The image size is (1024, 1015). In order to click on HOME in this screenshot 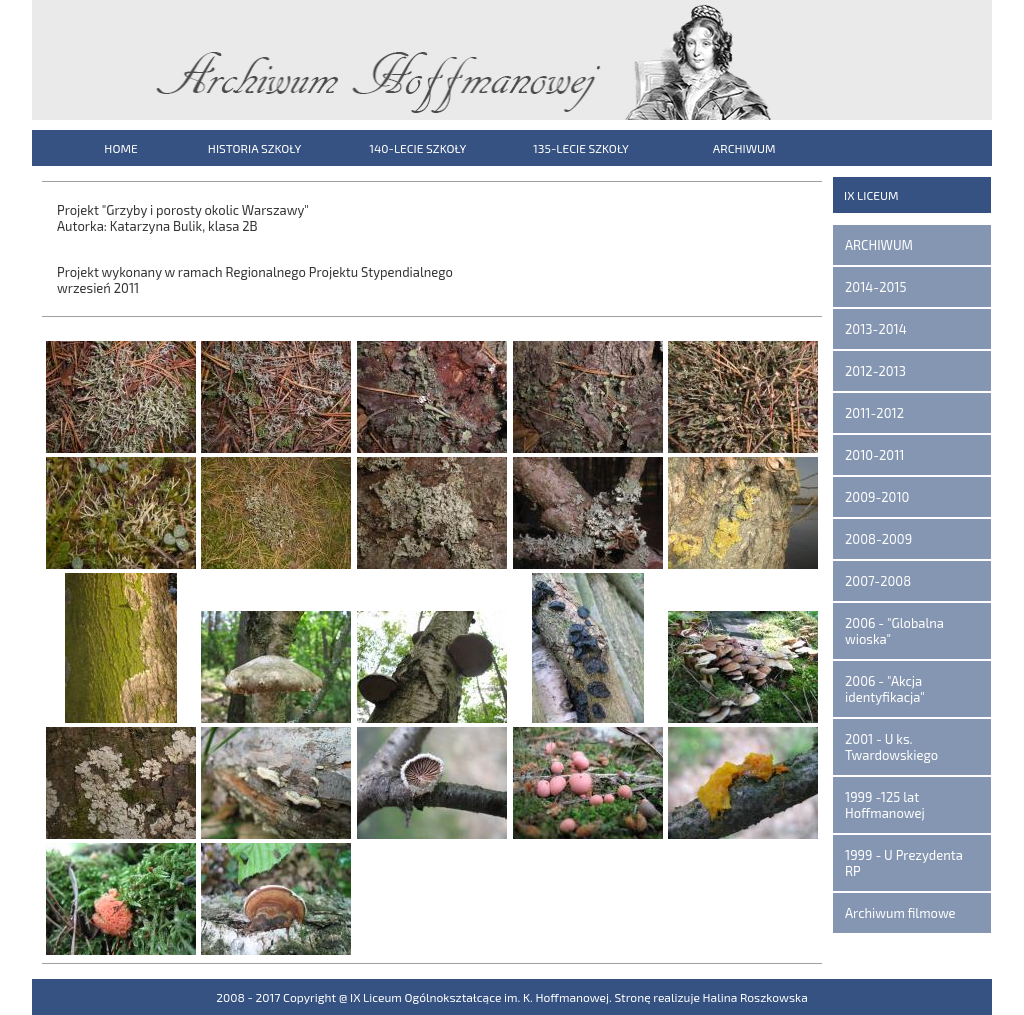, I will do `click(120, 148)`.